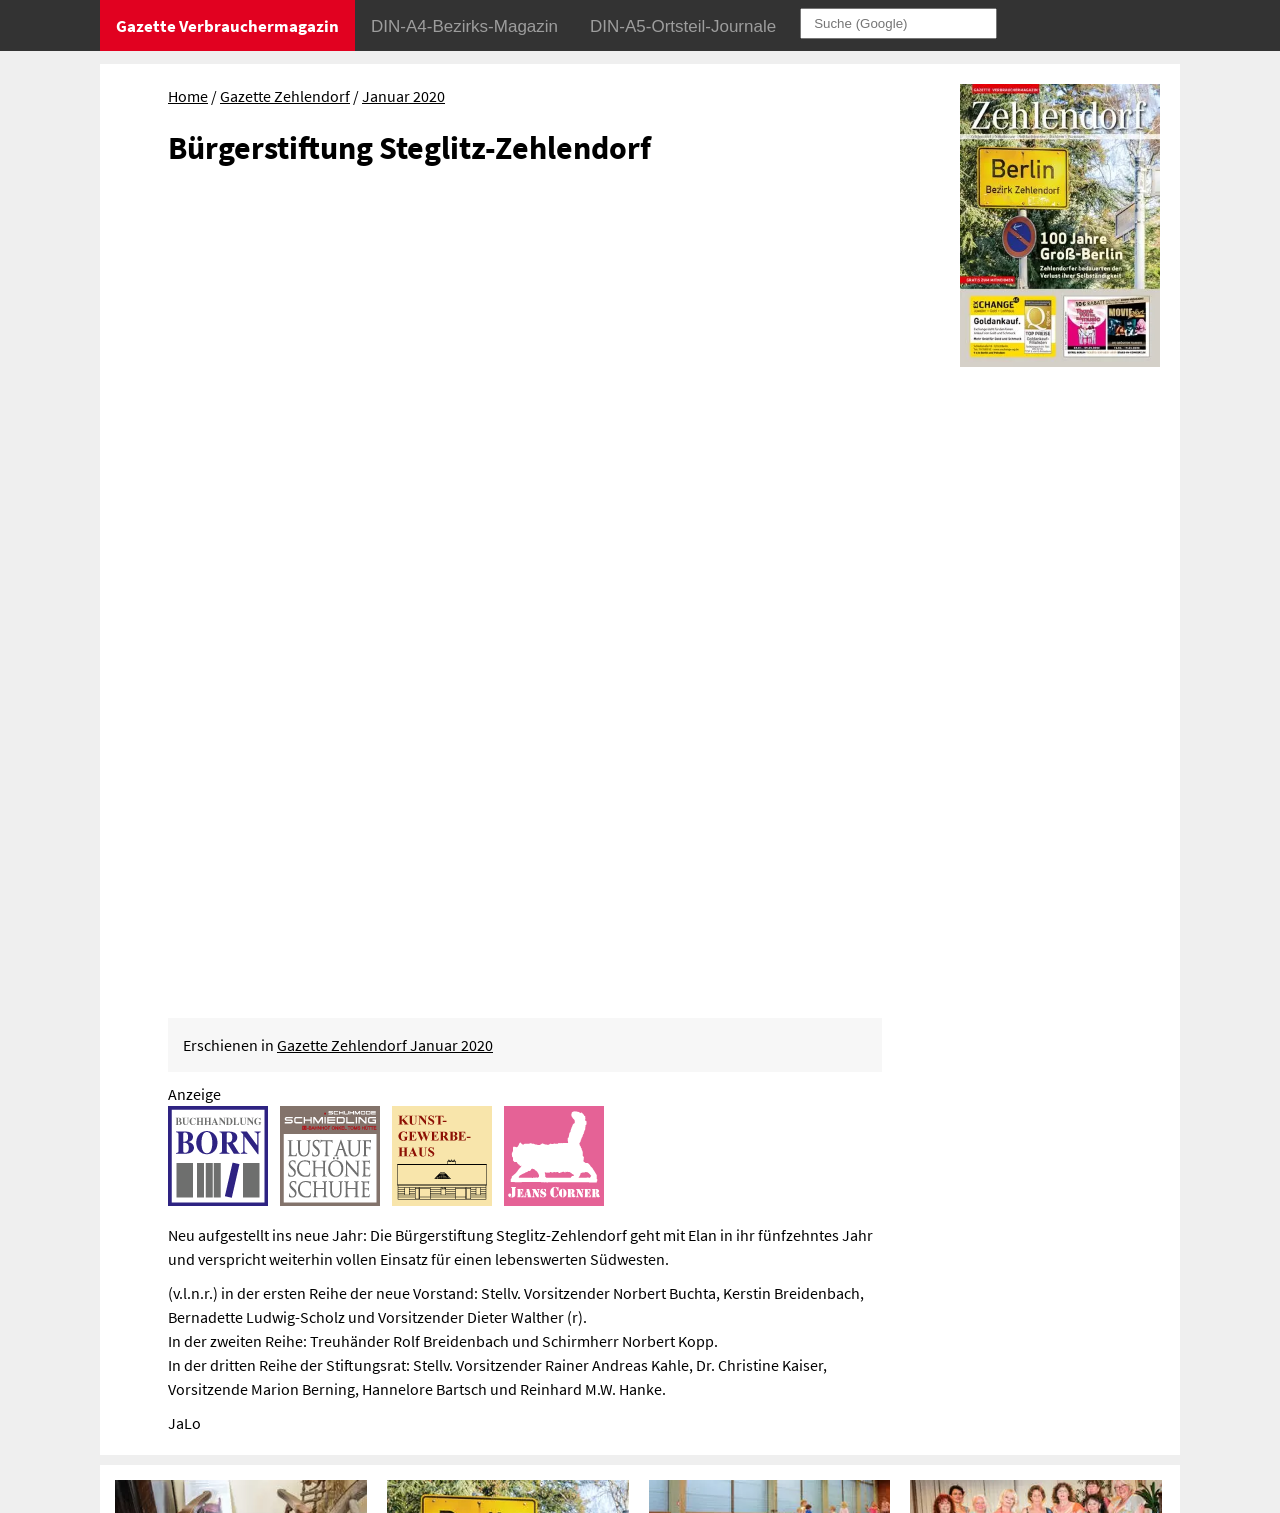 This screenshot has height=1513, width=1280. Describe the element at coordinates (188, 96) in the screenshot. I see `Home` at that location.